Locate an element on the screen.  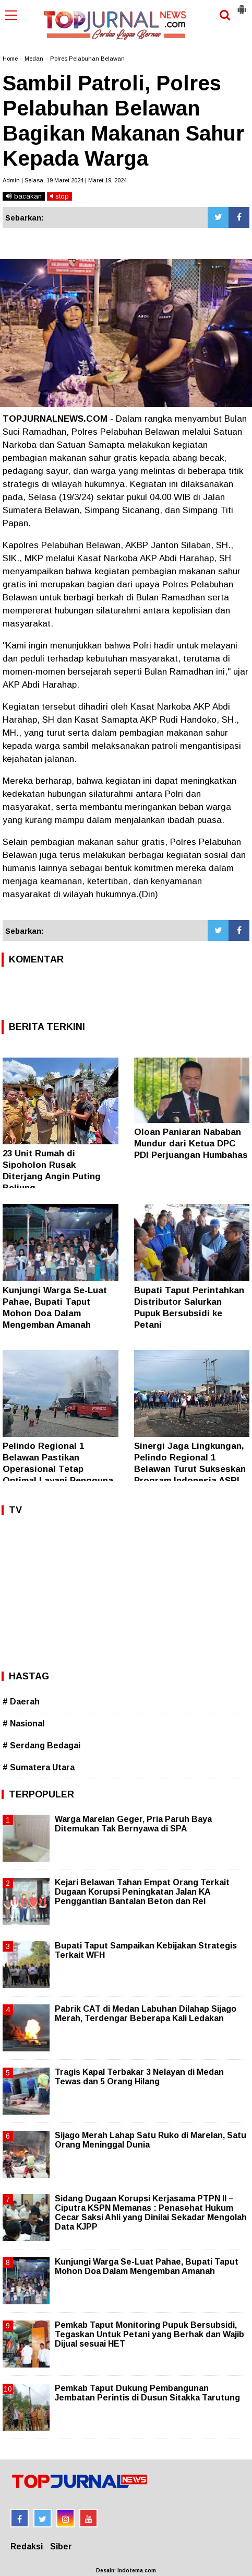
# Nasional is located at coordinates (23, 1723).